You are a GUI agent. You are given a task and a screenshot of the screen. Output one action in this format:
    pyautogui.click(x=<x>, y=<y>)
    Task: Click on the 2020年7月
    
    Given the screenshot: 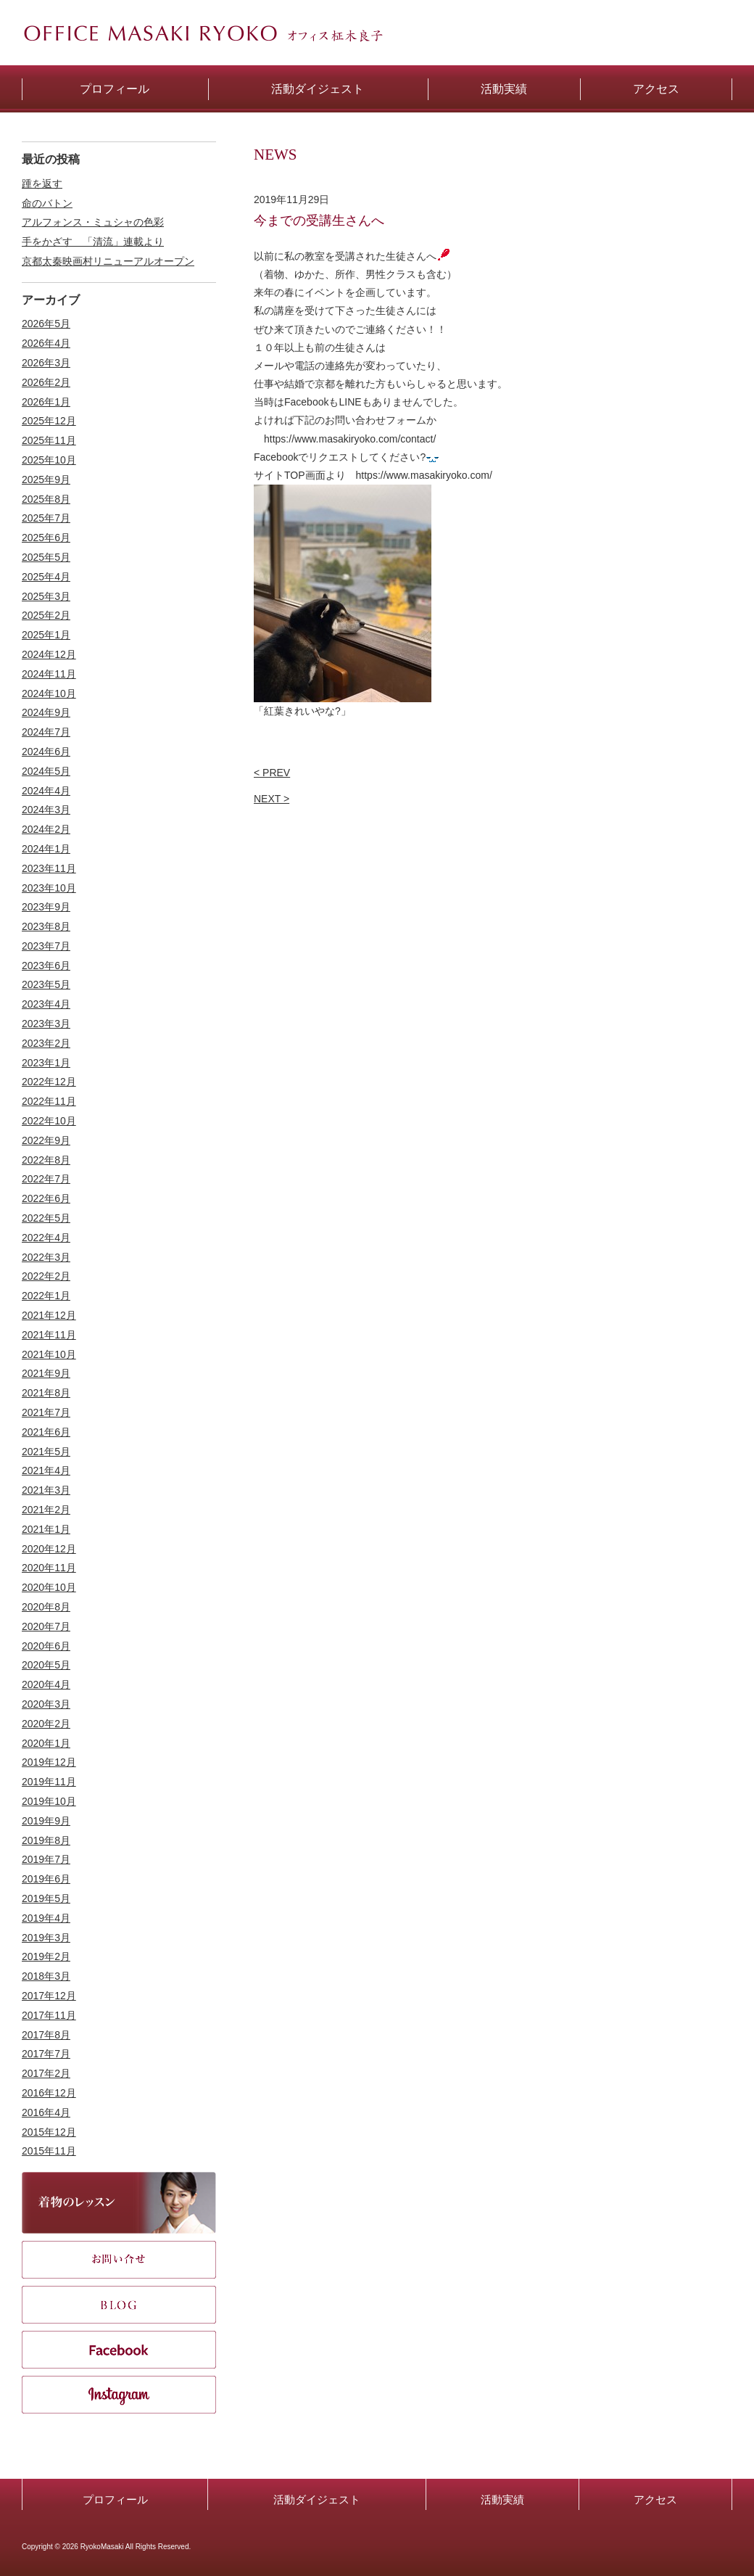 What is the action you would take?
    pyautogui.click(x=46, y=1626)
    